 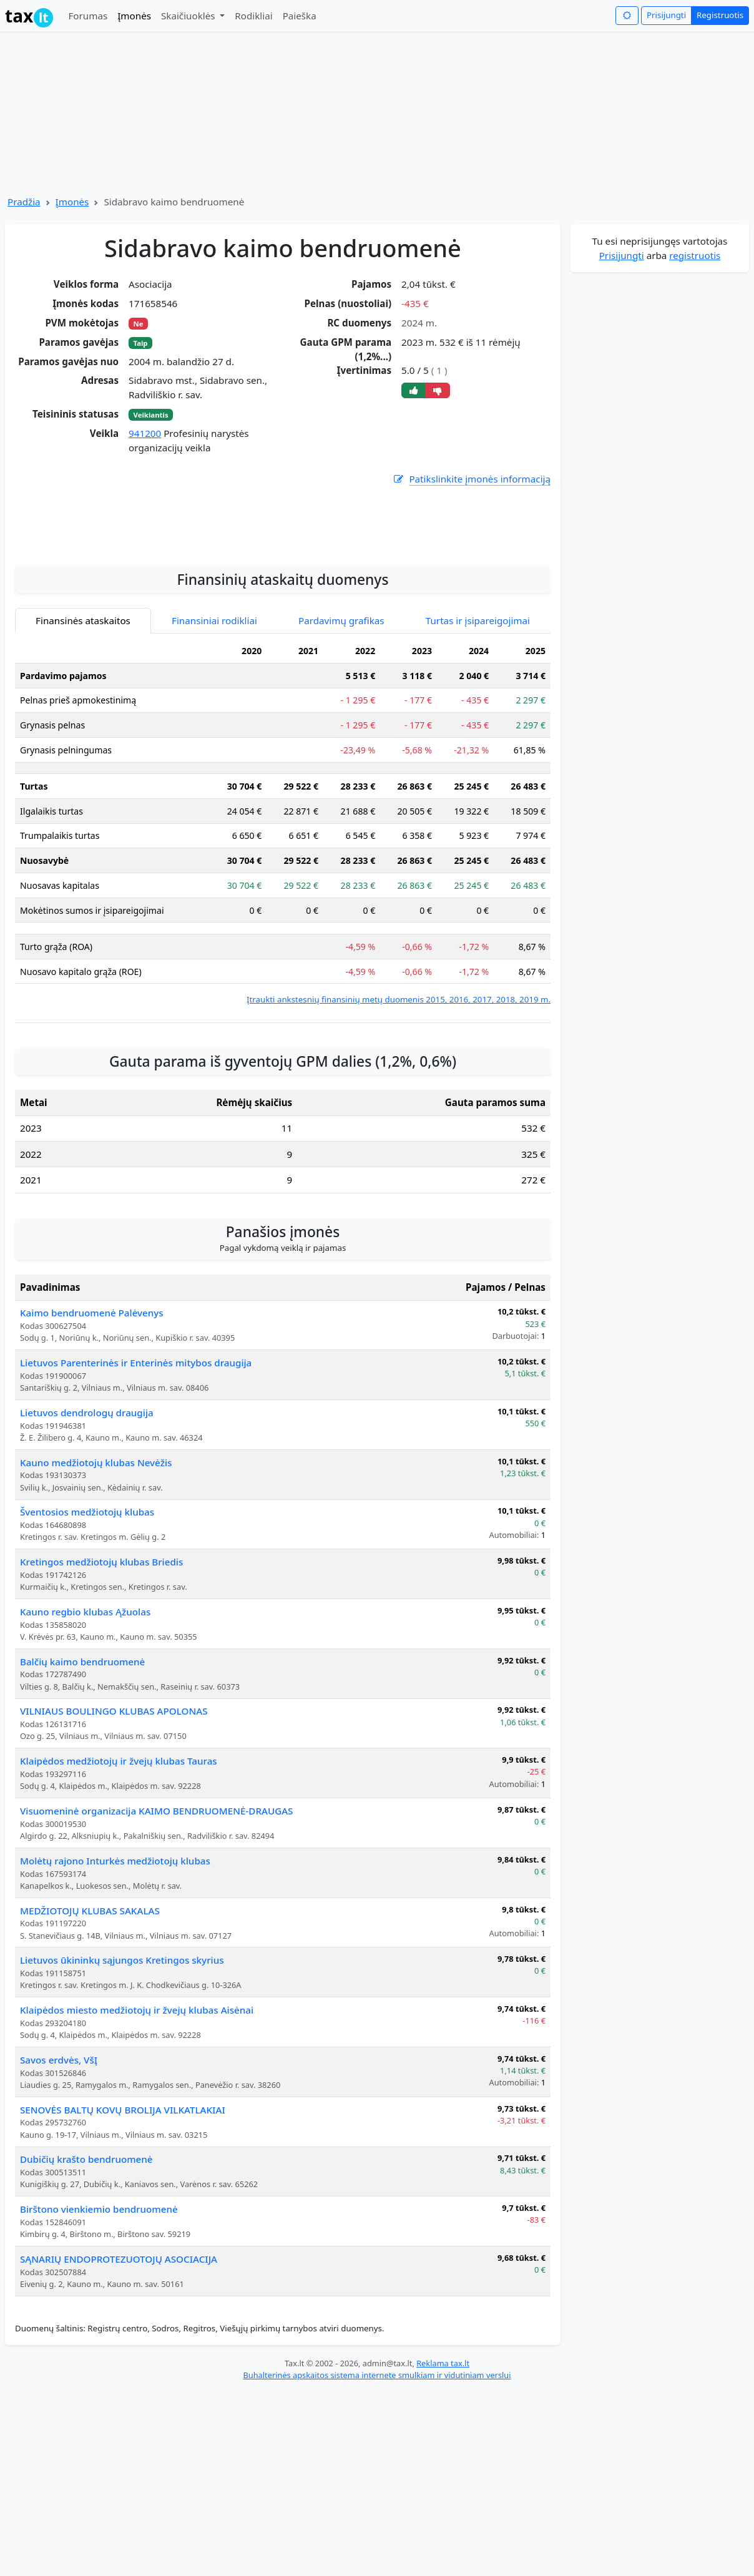 I want to click on Lietuvos Parenterinės ir Enterinės mitybos draugija, so click(x=136, y=1485).